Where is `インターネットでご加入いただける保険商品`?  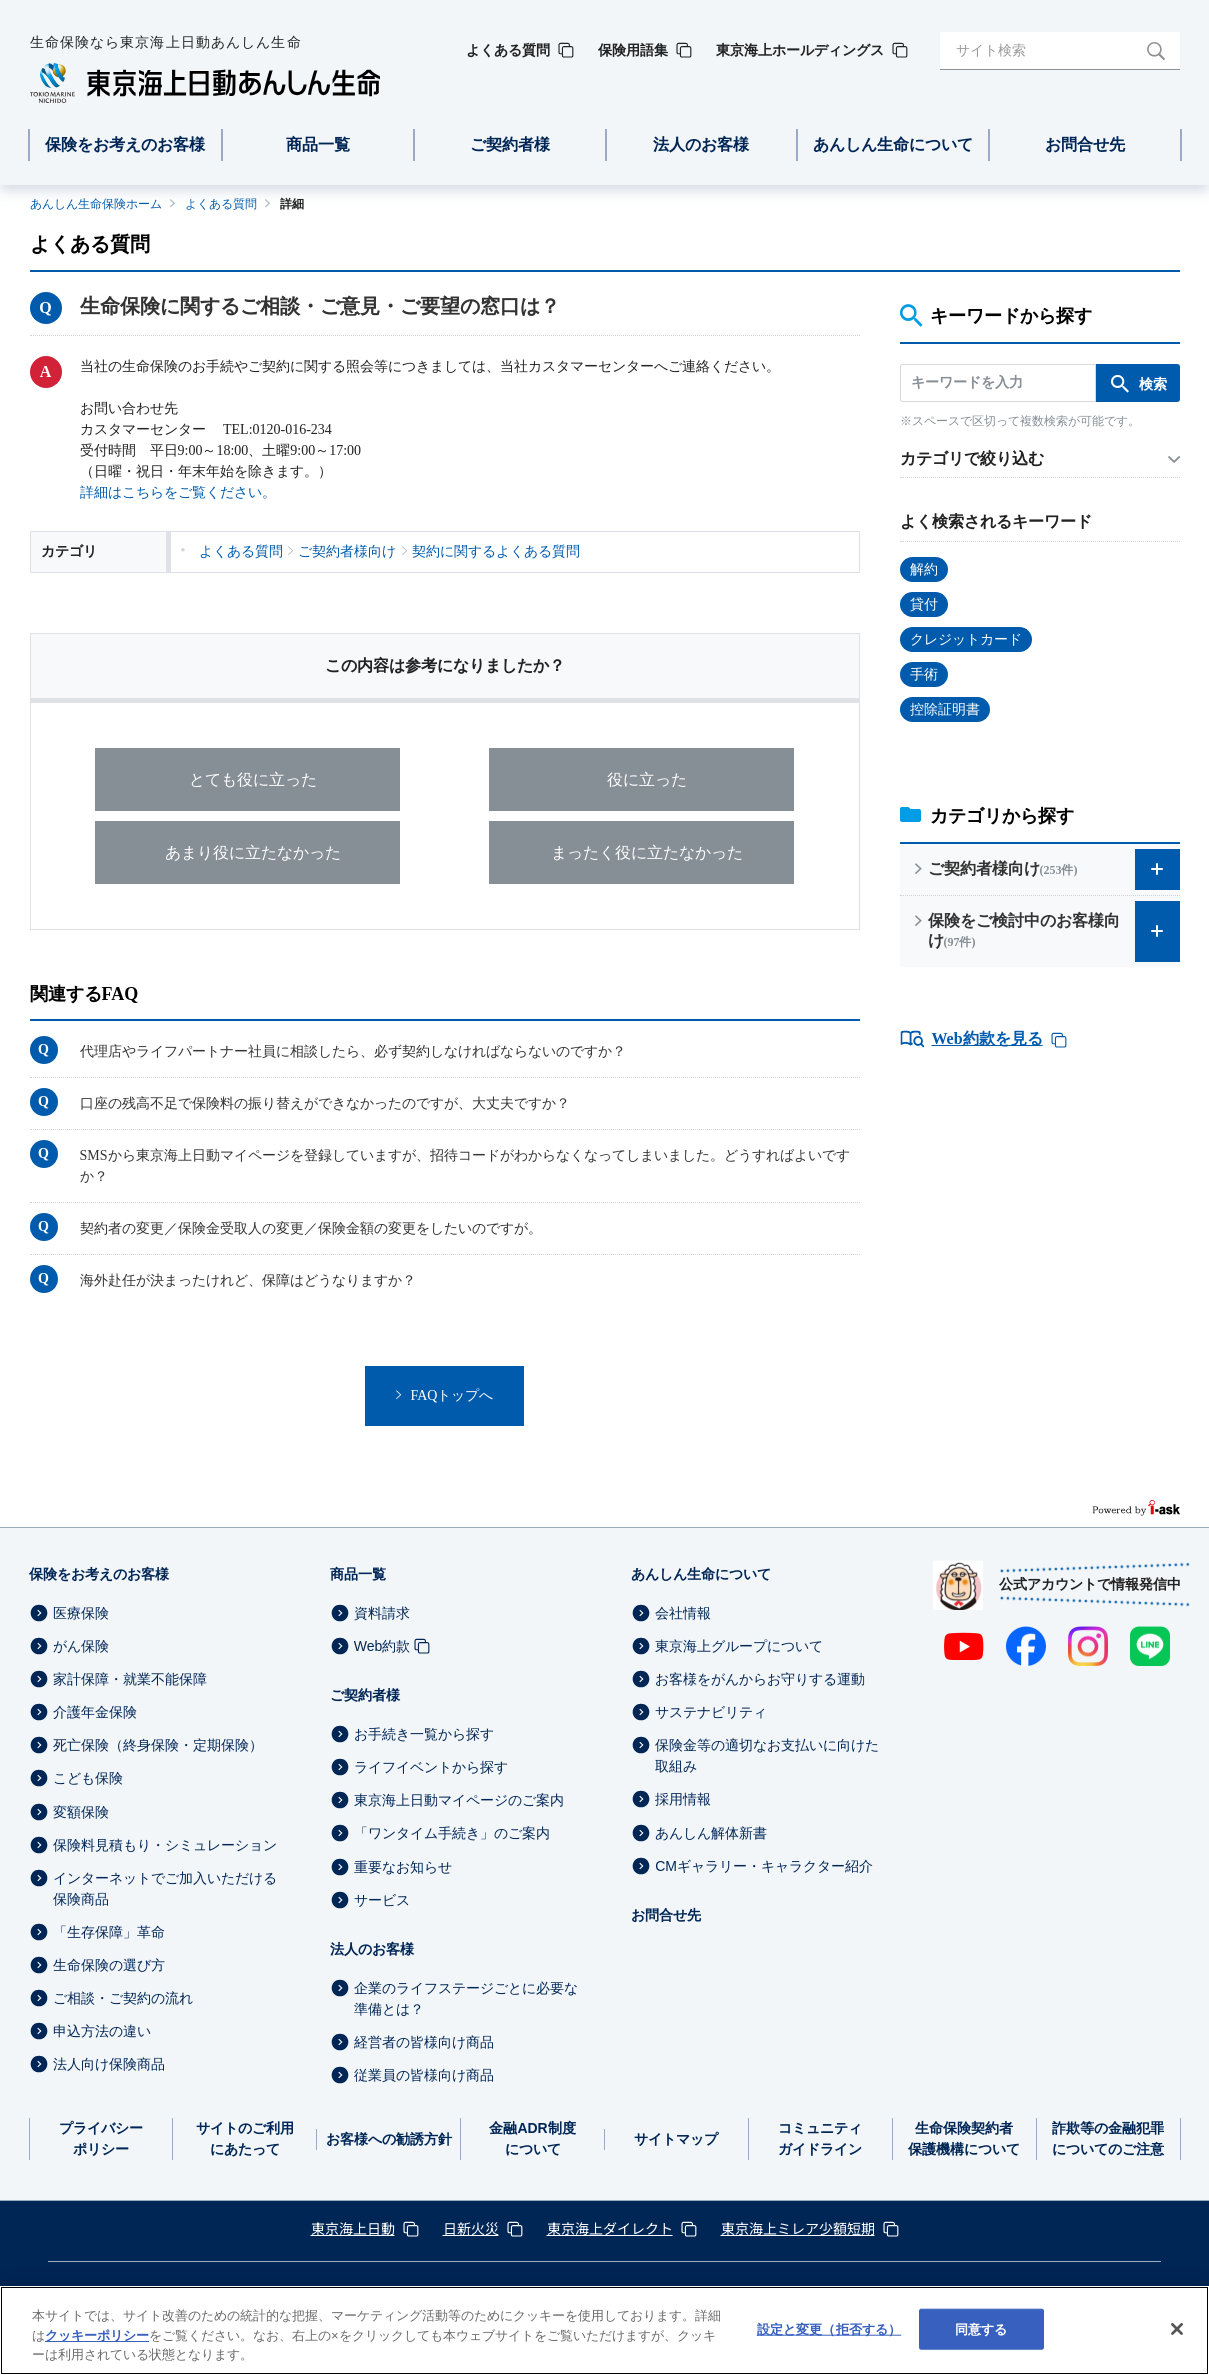
インターネットでご加入いただける保険商品 is located at coordinates (165, 1888).